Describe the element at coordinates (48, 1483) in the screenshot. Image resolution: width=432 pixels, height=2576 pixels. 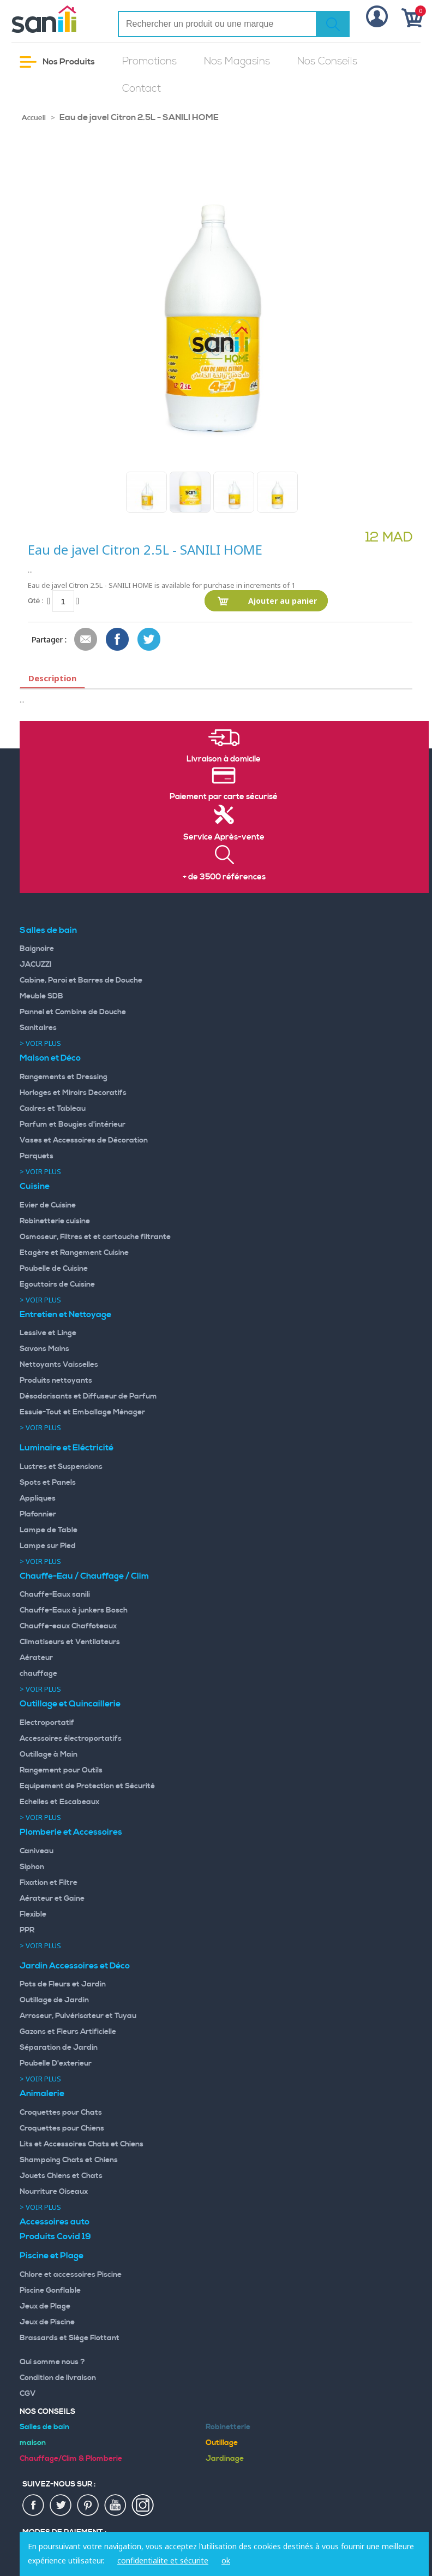
I see `Spots et Panels` at that location.